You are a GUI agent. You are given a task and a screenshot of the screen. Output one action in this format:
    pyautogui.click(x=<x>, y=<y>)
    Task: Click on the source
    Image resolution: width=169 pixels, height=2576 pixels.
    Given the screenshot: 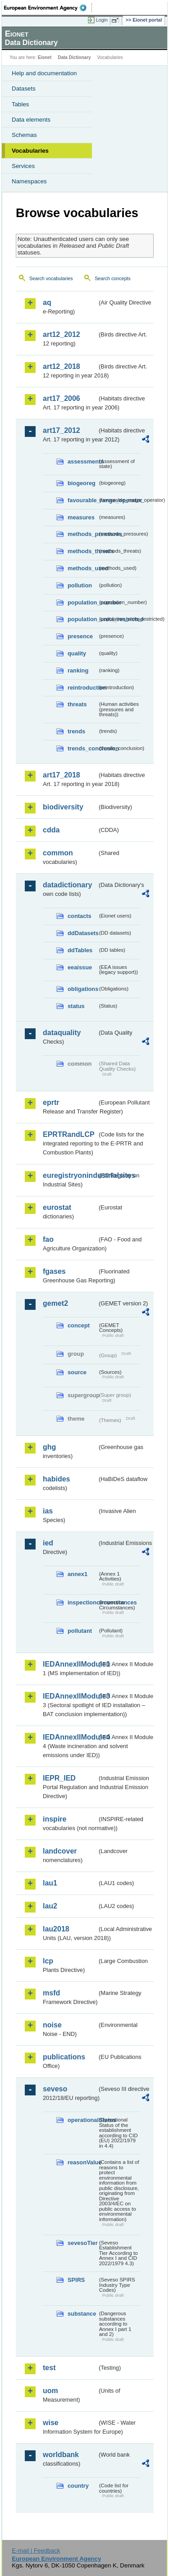 What is the action you would take?
    pyautogui.click(x=77, y=1372)
    